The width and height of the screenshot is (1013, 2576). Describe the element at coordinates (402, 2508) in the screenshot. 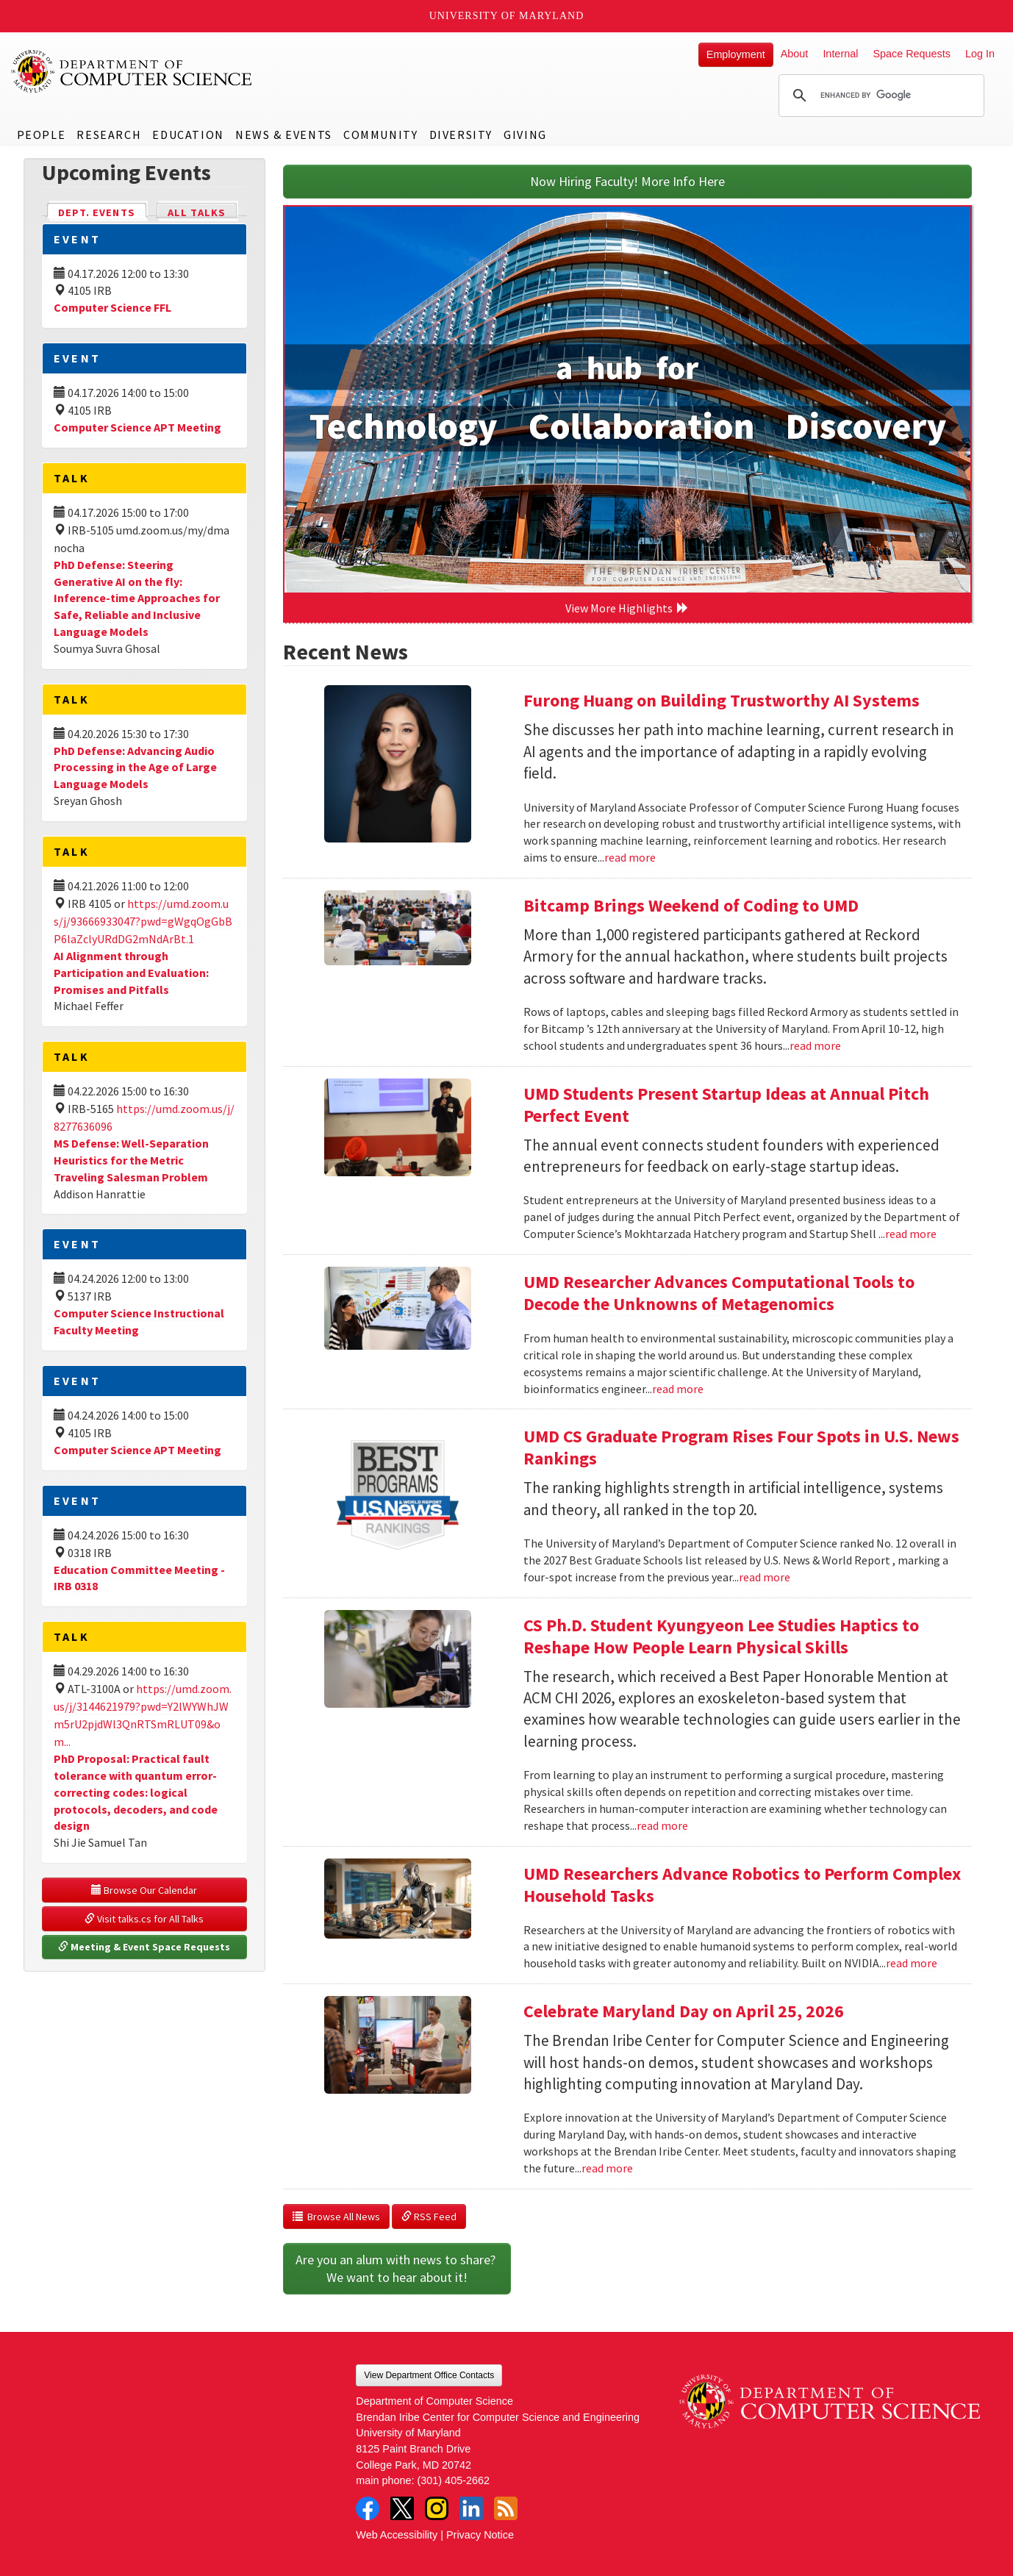

I see `Twitter` at that location.